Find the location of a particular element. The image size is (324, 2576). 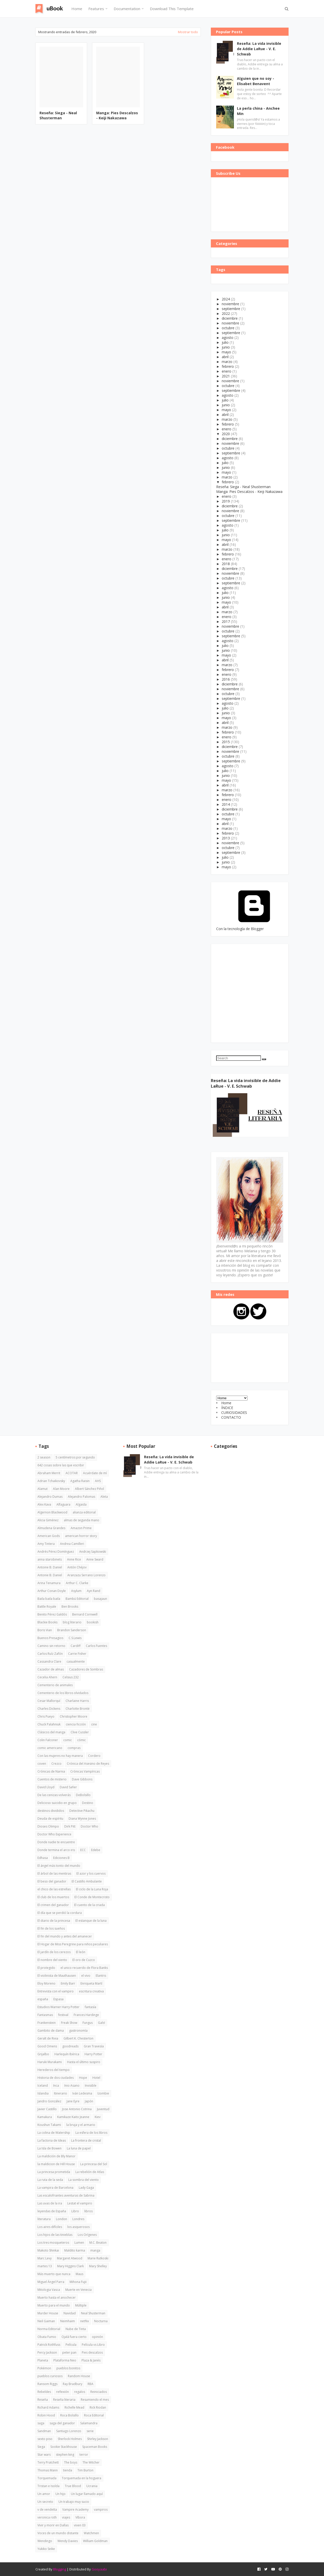

Documentation [menuitem] is located at coordinates (127, 8).